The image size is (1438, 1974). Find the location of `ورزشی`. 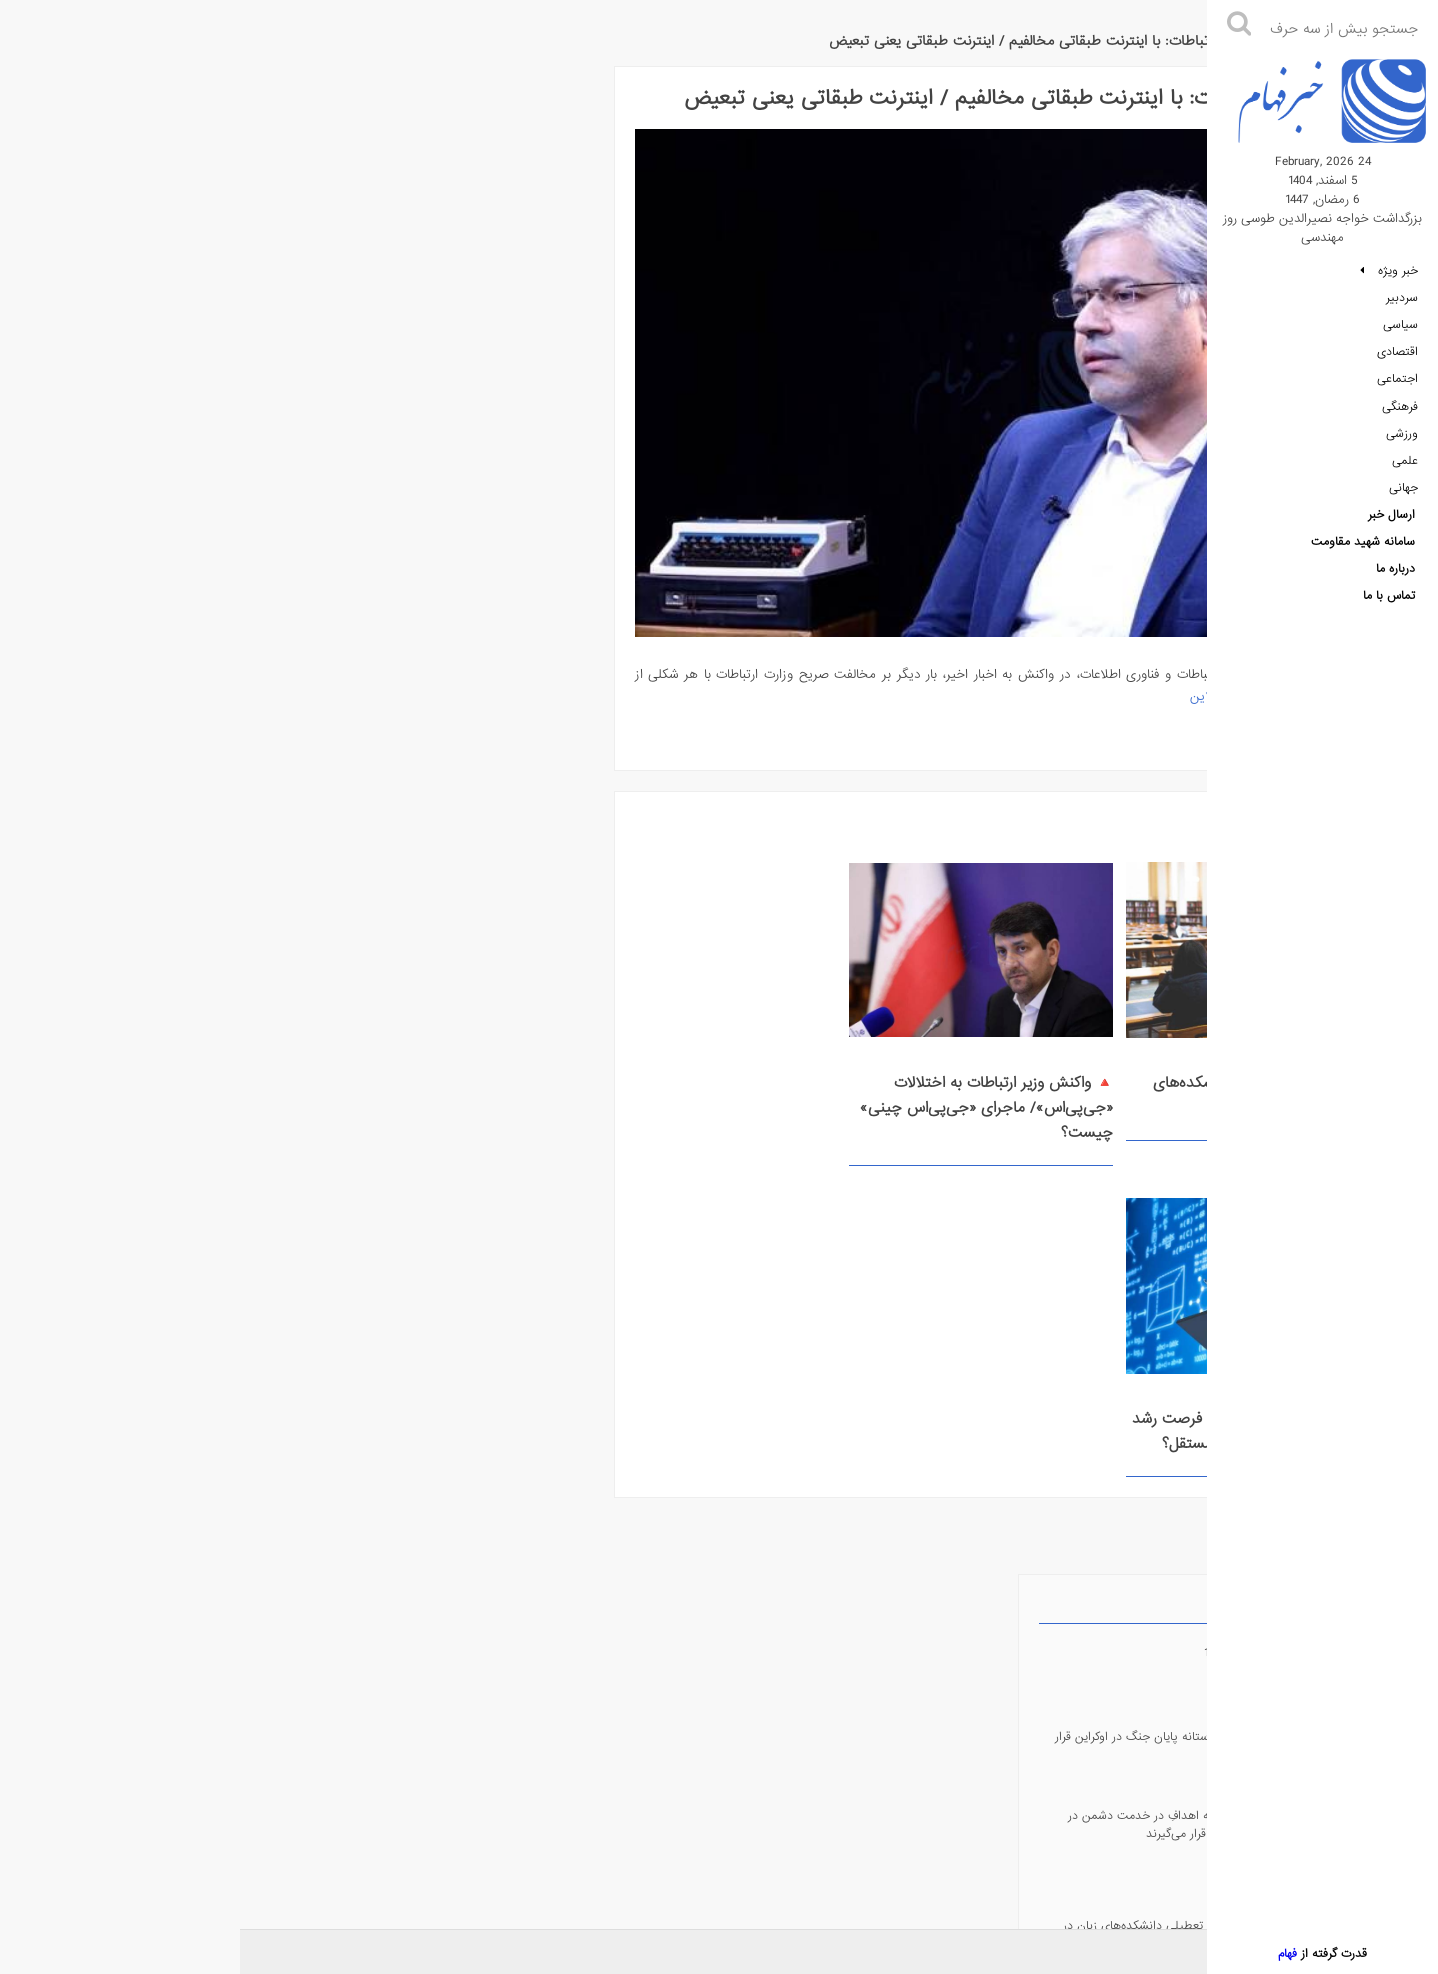

ورزشی is located at coordinates (1402, 443).